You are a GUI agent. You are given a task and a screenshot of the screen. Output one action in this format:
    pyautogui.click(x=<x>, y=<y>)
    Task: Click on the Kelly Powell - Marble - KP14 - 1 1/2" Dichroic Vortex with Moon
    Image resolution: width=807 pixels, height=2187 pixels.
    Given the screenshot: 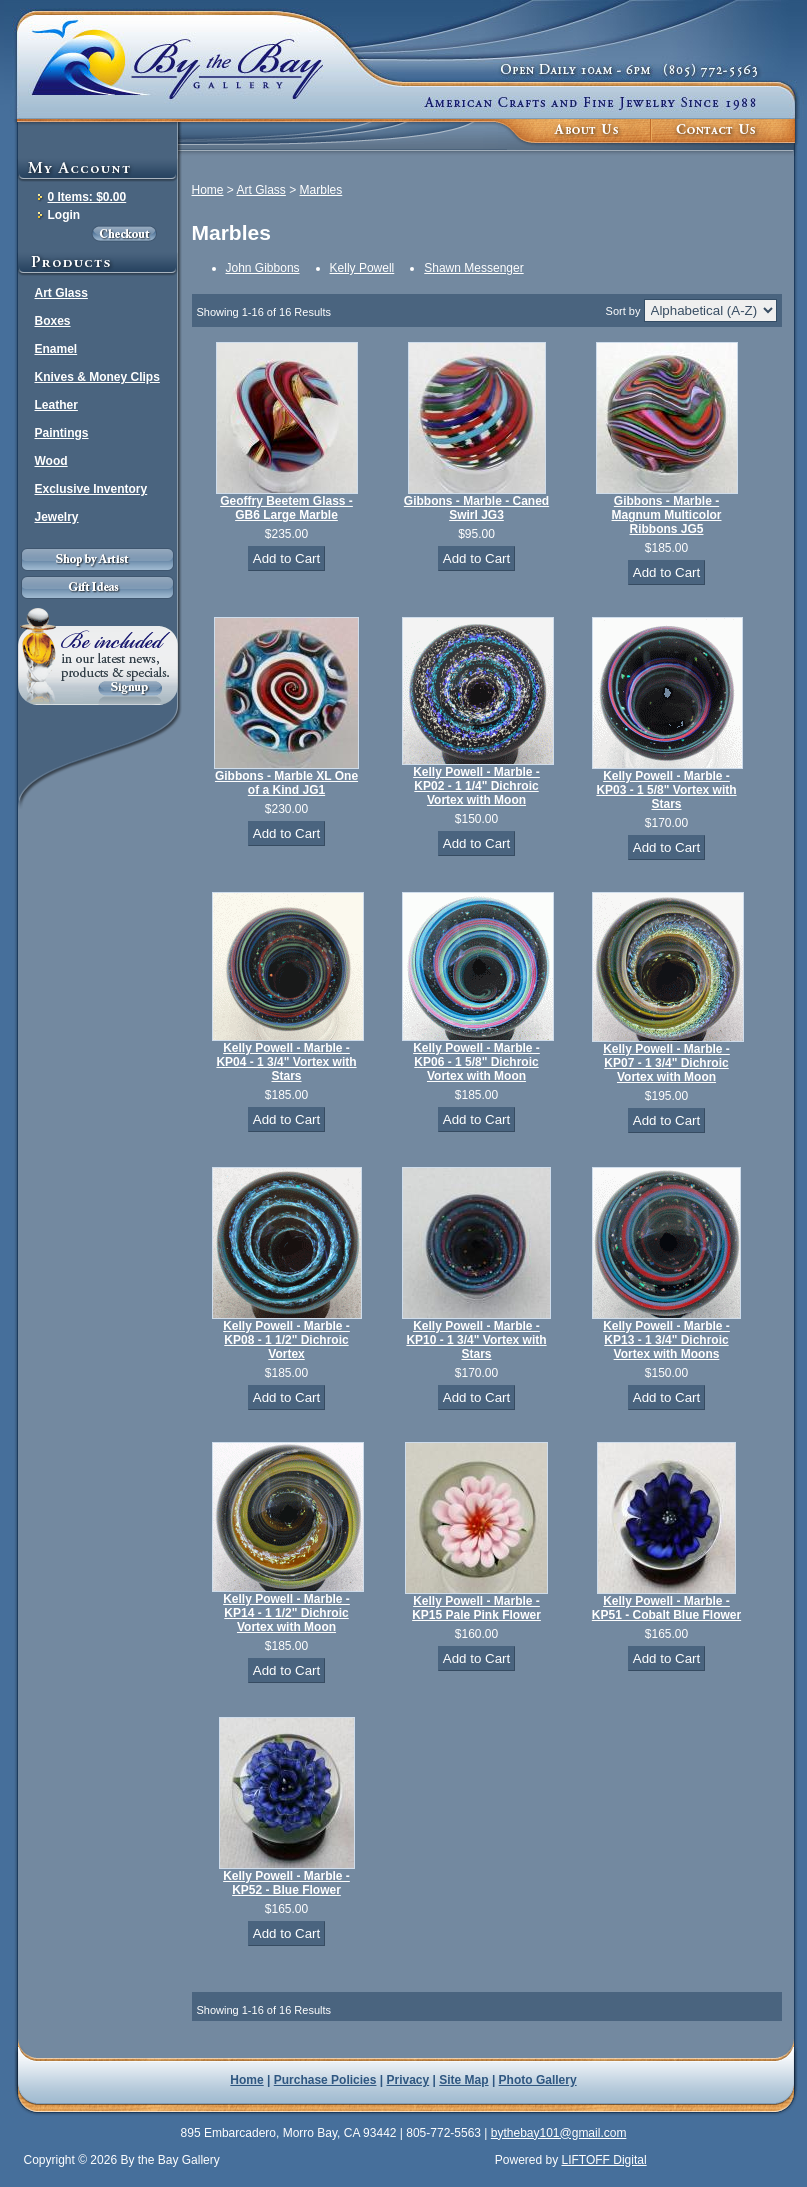 What is the action you would take?
    pyautogui.click(x=286, y=1613)
    